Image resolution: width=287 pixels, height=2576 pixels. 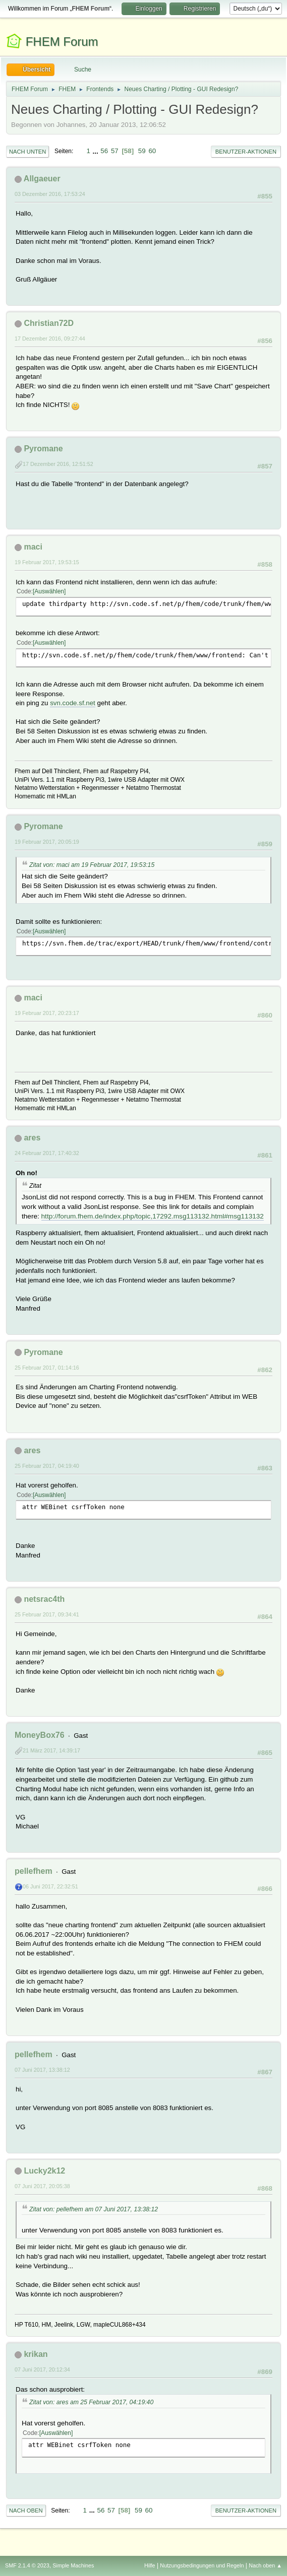 What do you see at coordinates (32, 1137) in the screenshot?
I see `ares` at bounding box center [32, 1137].